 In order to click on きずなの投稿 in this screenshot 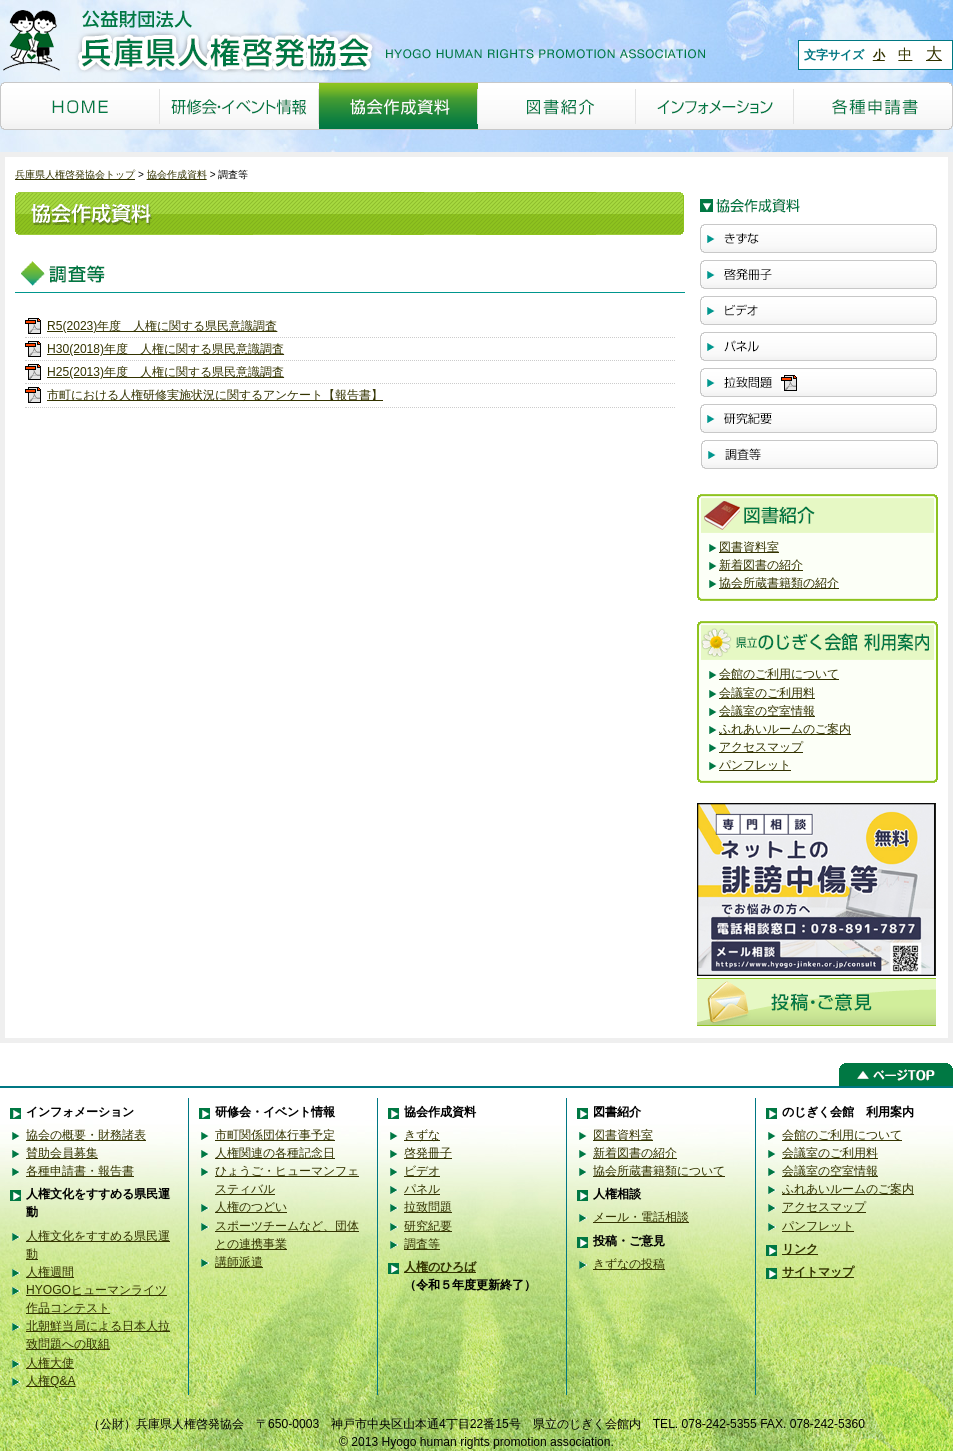, I will do `click(629, 1264)`.